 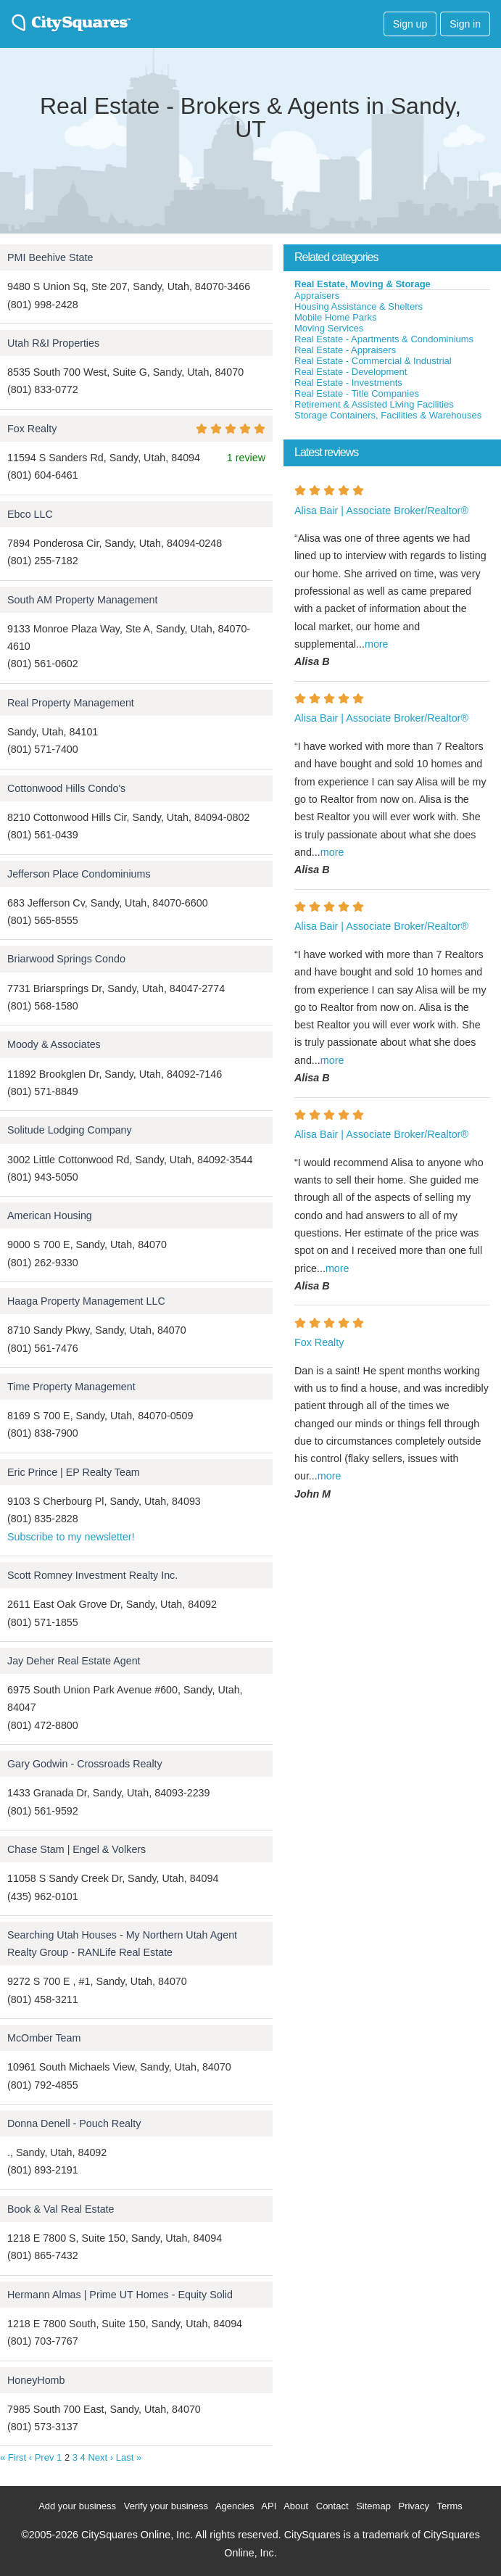 What do you see at coordinates (373, 2506) in the screenshot?
I see `Sitemap` at bounding box center [373, 2506].